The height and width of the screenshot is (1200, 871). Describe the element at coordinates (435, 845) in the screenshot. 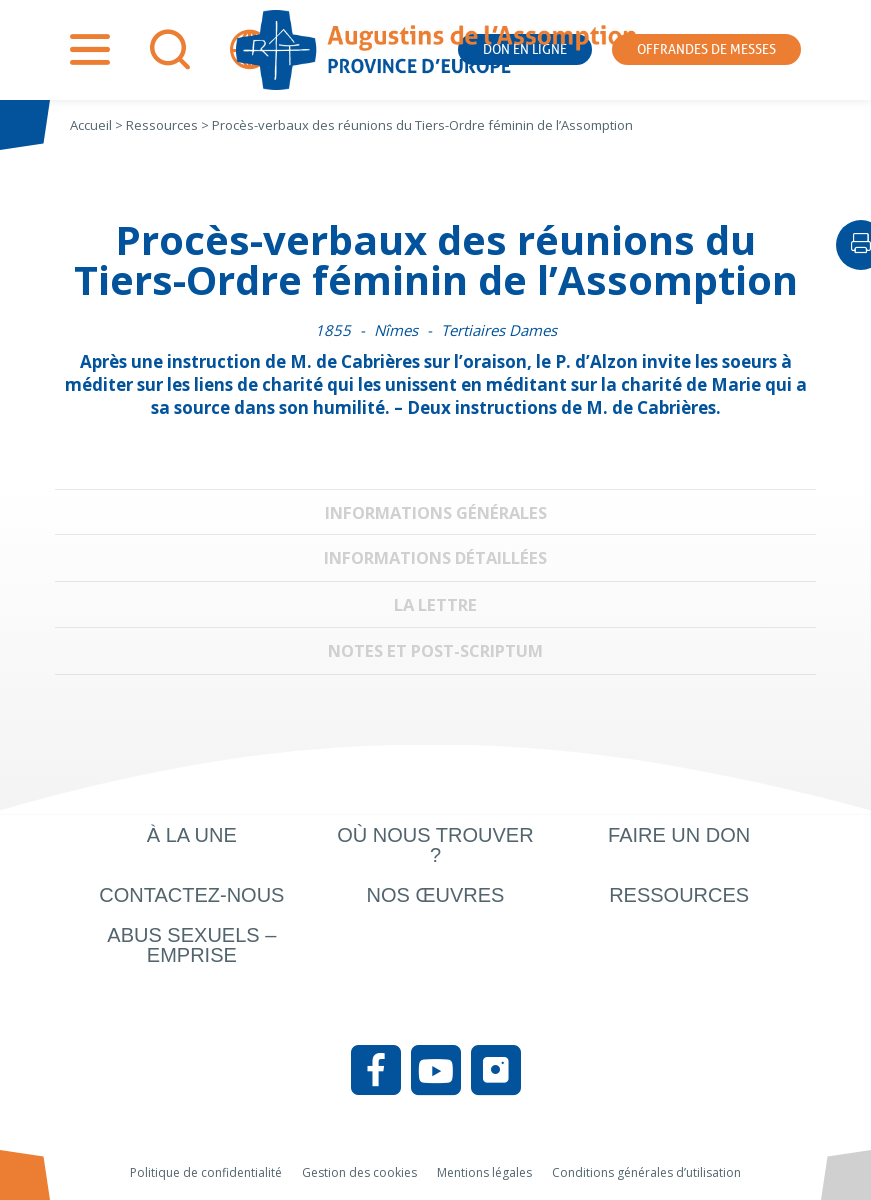

I see `Où nous trouver ?` at that location.